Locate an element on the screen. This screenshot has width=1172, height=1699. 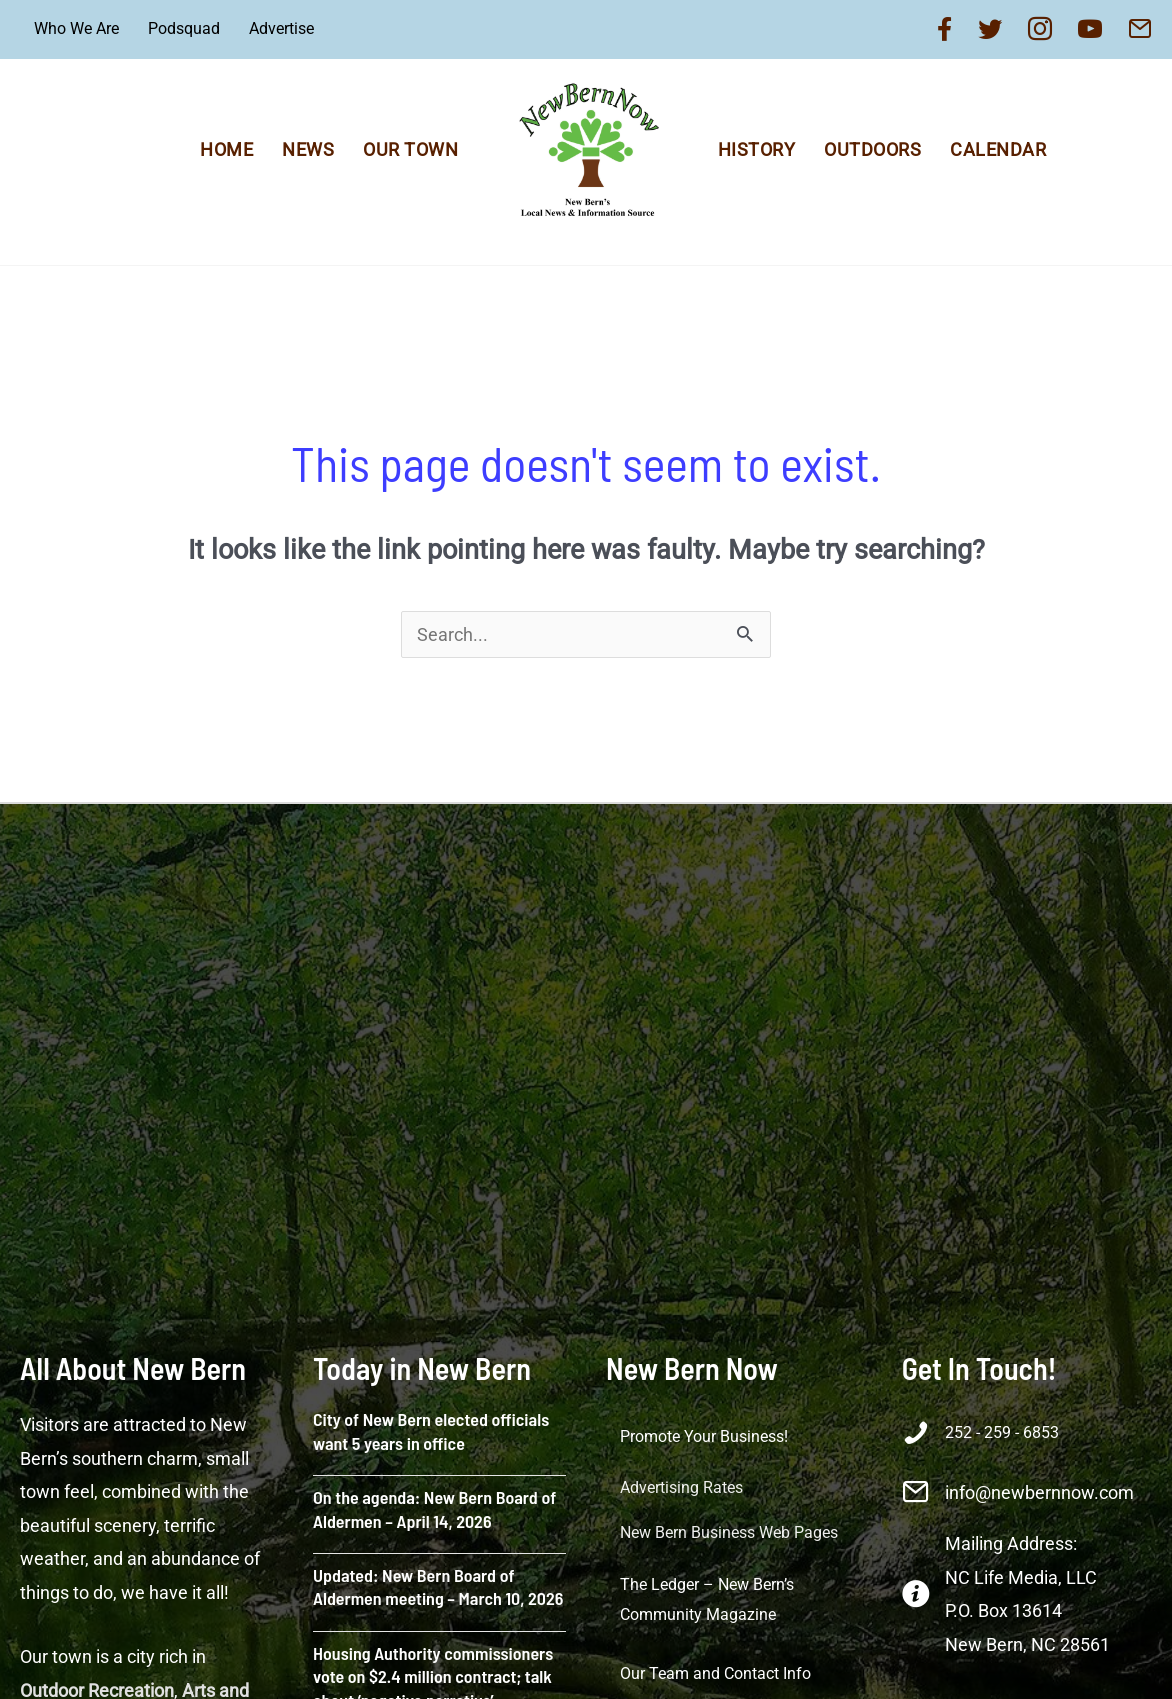
Our Town [menuitem] is located at coordinates (410, 149).